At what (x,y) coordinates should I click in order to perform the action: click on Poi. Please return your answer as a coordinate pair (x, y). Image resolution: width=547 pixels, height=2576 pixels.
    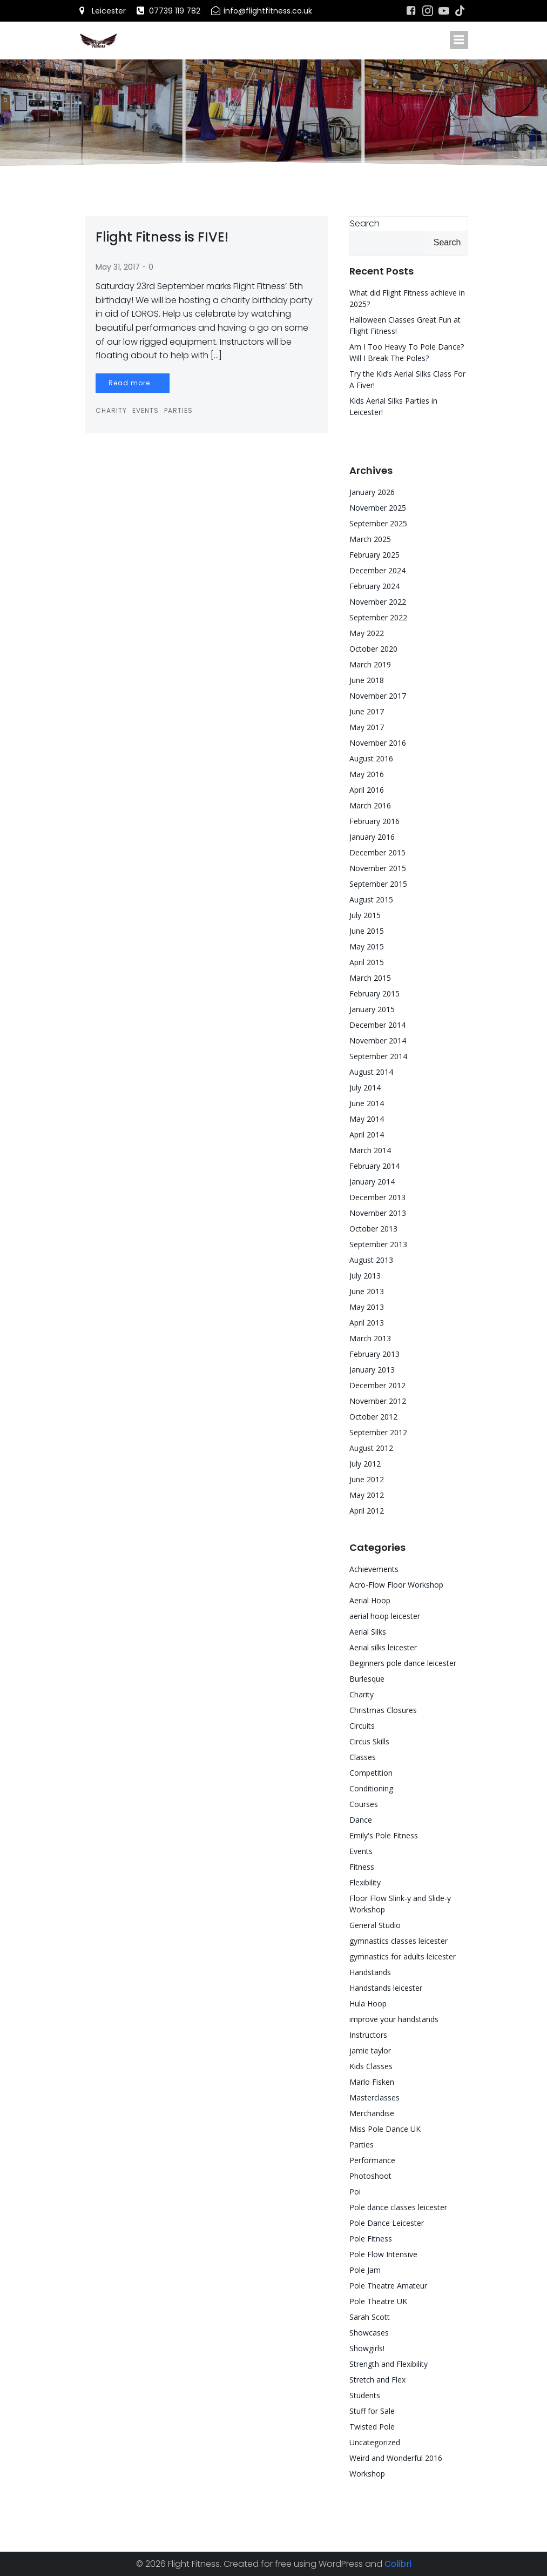
    Looking at the image, I should click on (355, 2191).